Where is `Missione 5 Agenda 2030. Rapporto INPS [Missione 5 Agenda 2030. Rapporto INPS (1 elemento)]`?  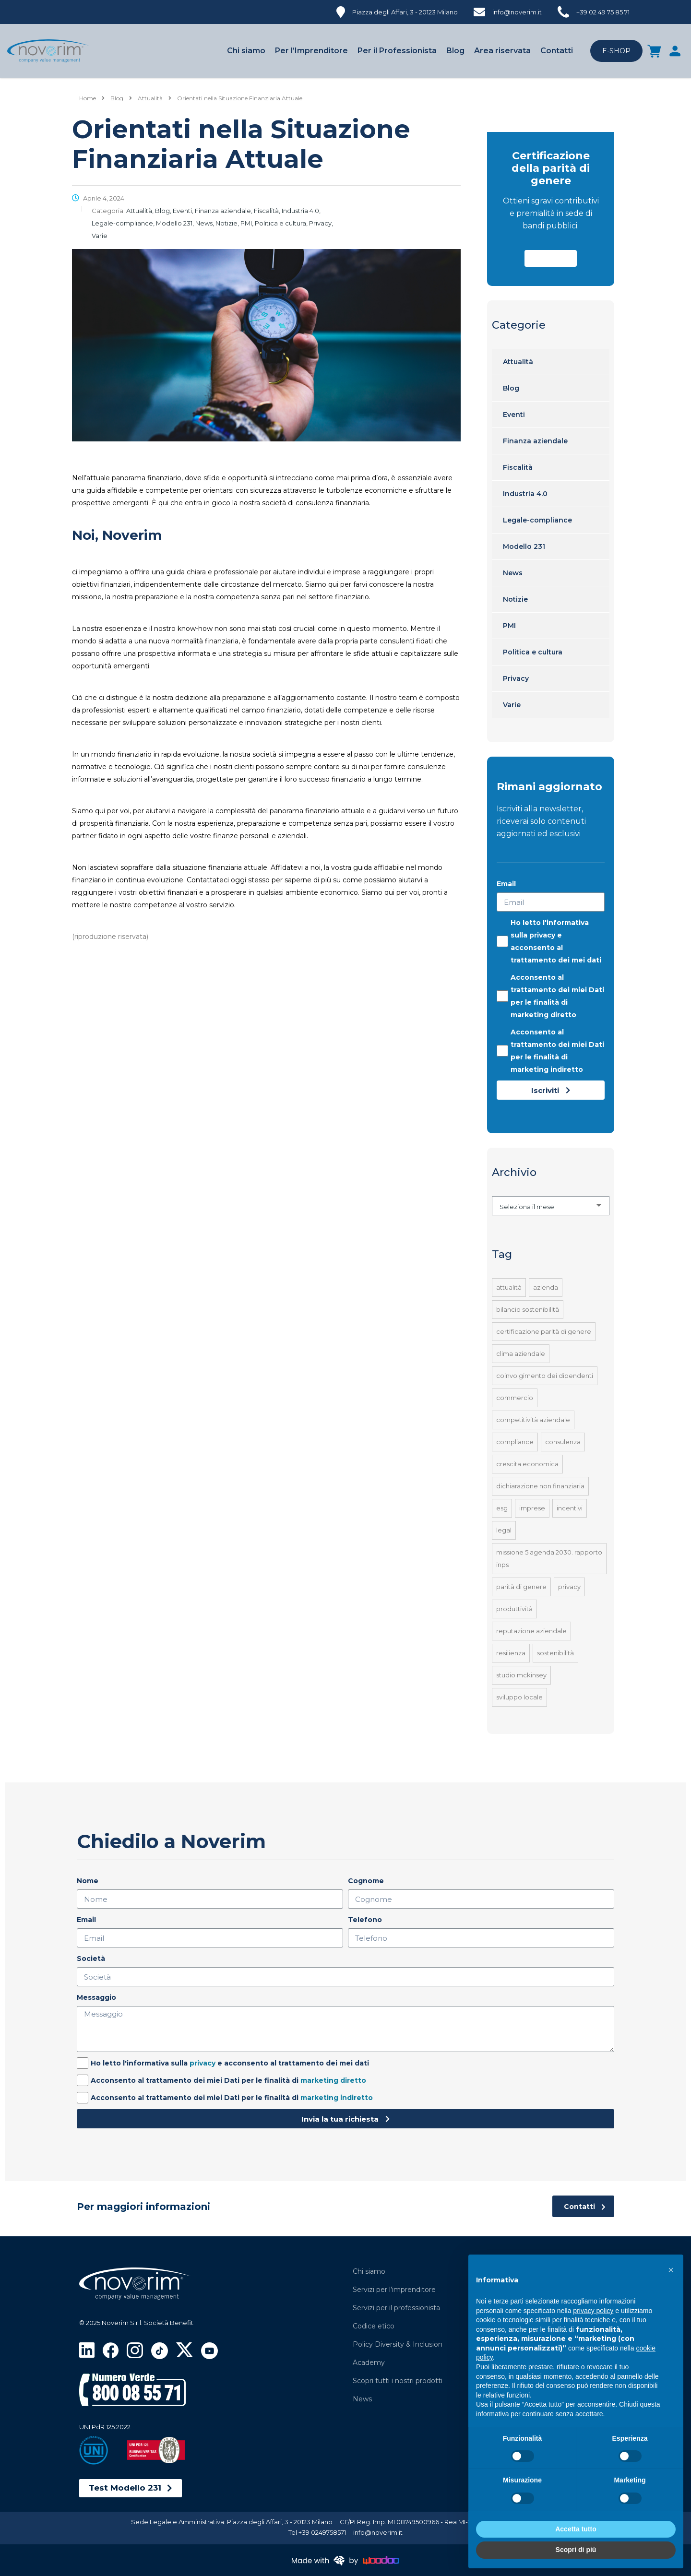 Missione 5 Agenda 2030. Rapporto INPS [Missione 5 Agenda 2030. Rapporto INPS (1 elemento)] is located at coordinates (549, 1558).